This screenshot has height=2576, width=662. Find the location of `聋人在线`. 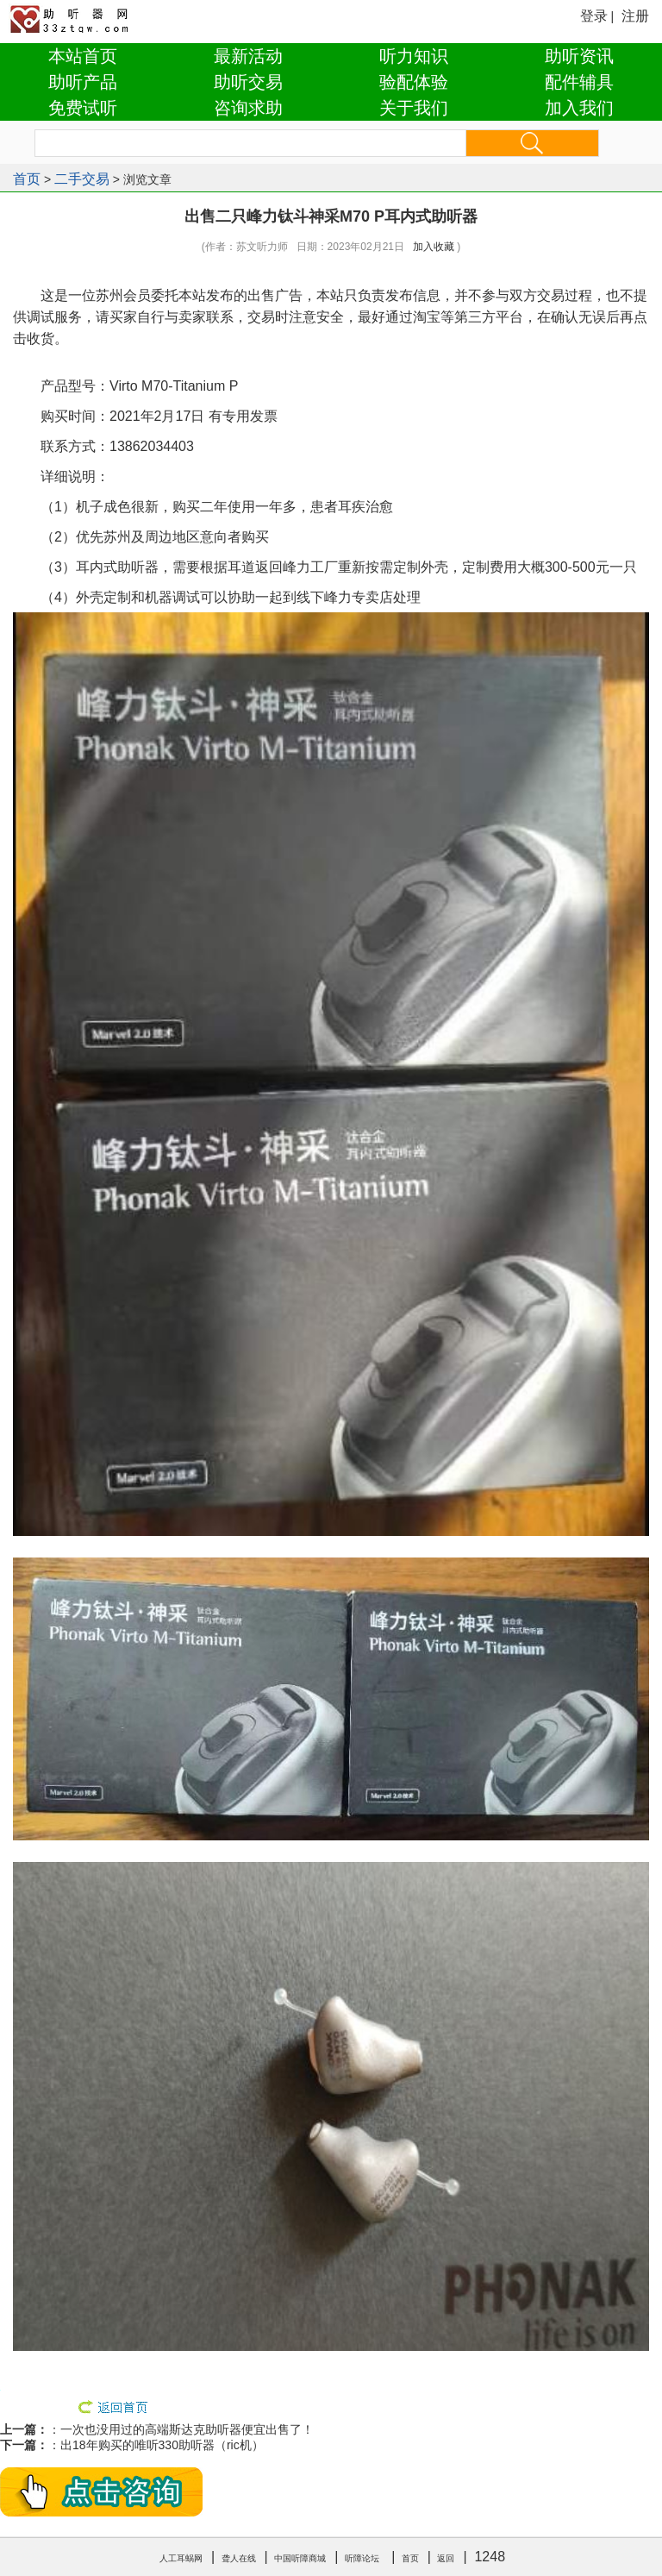

聋人在线 is located at coordinates (239, 2558).